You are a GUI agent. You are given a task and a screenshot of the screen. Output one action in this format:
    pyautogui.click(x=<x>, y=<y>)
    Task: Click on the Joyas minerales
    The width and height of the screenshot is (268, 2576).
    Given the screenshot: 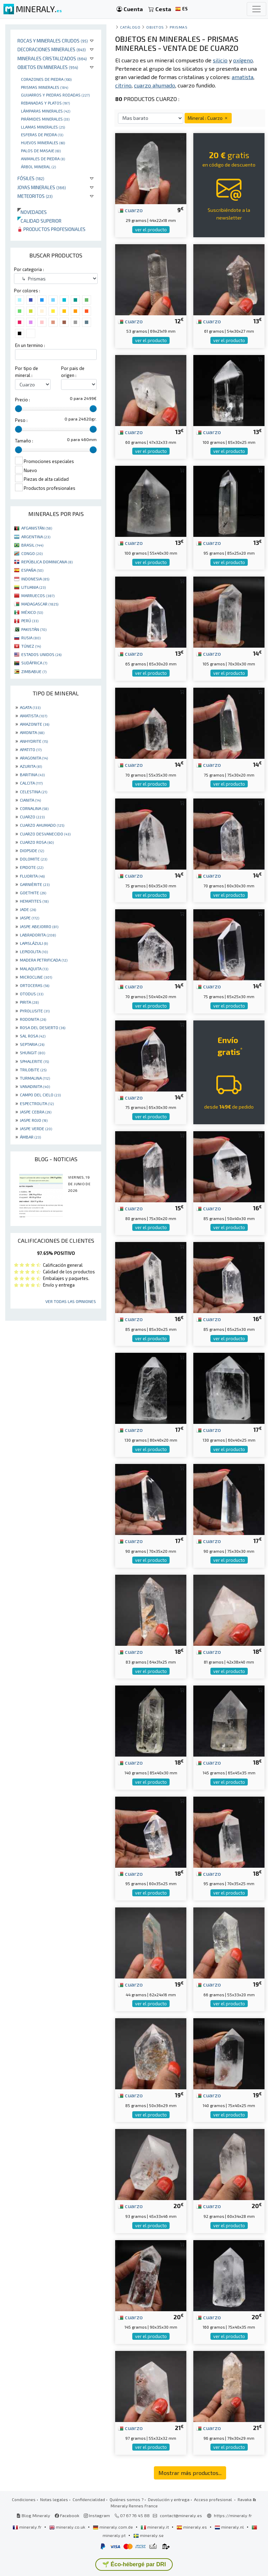 What is the action you would take?
    pyautogui.click(x=41, y=187)
    